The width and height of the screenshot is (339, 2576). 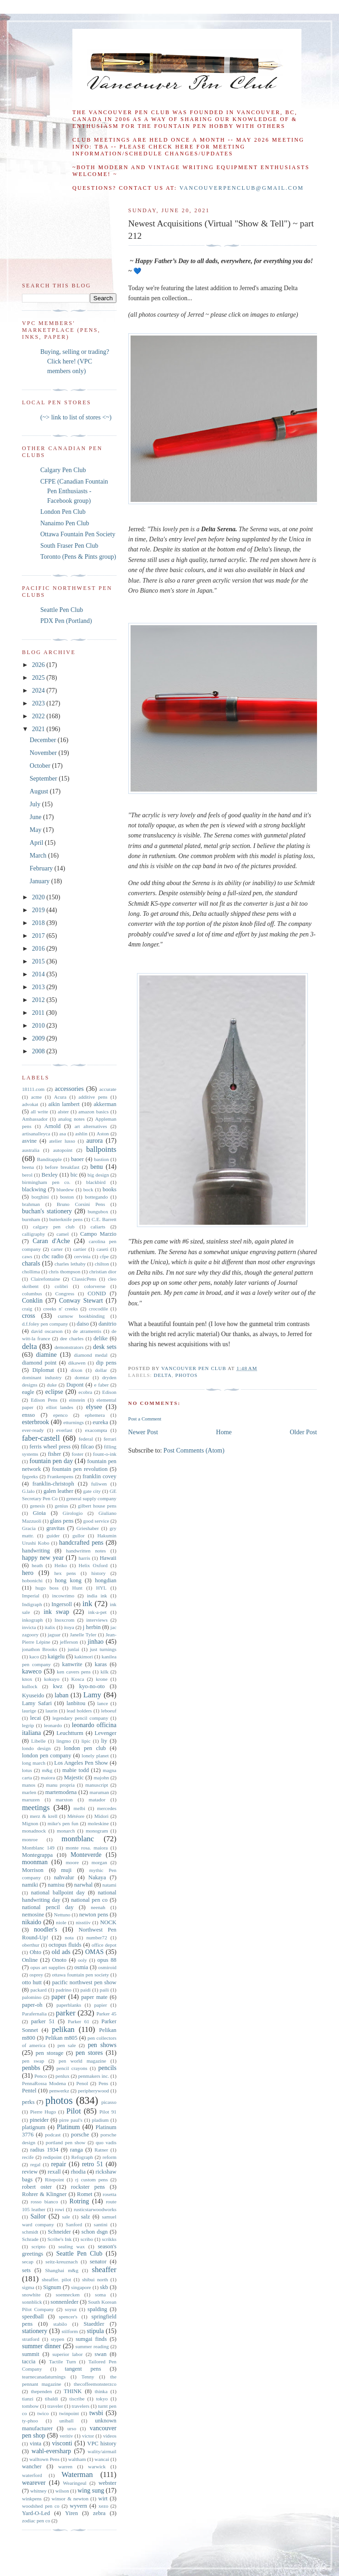 I want to click on Calgary Pen Club, so click(x=63, y=470).